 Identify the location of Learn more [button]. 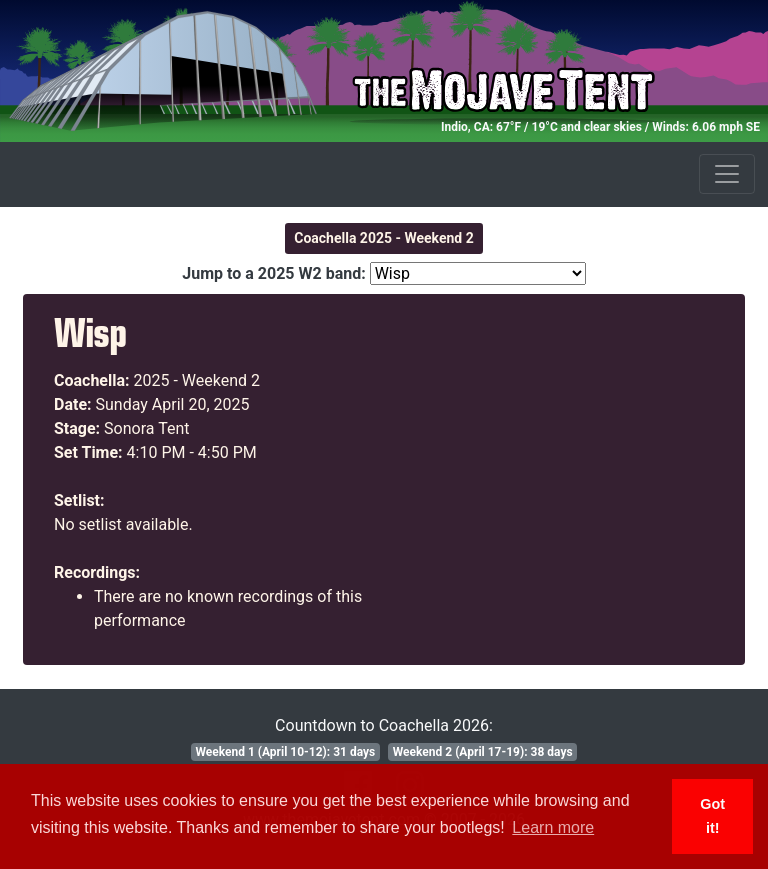
(553, 827).